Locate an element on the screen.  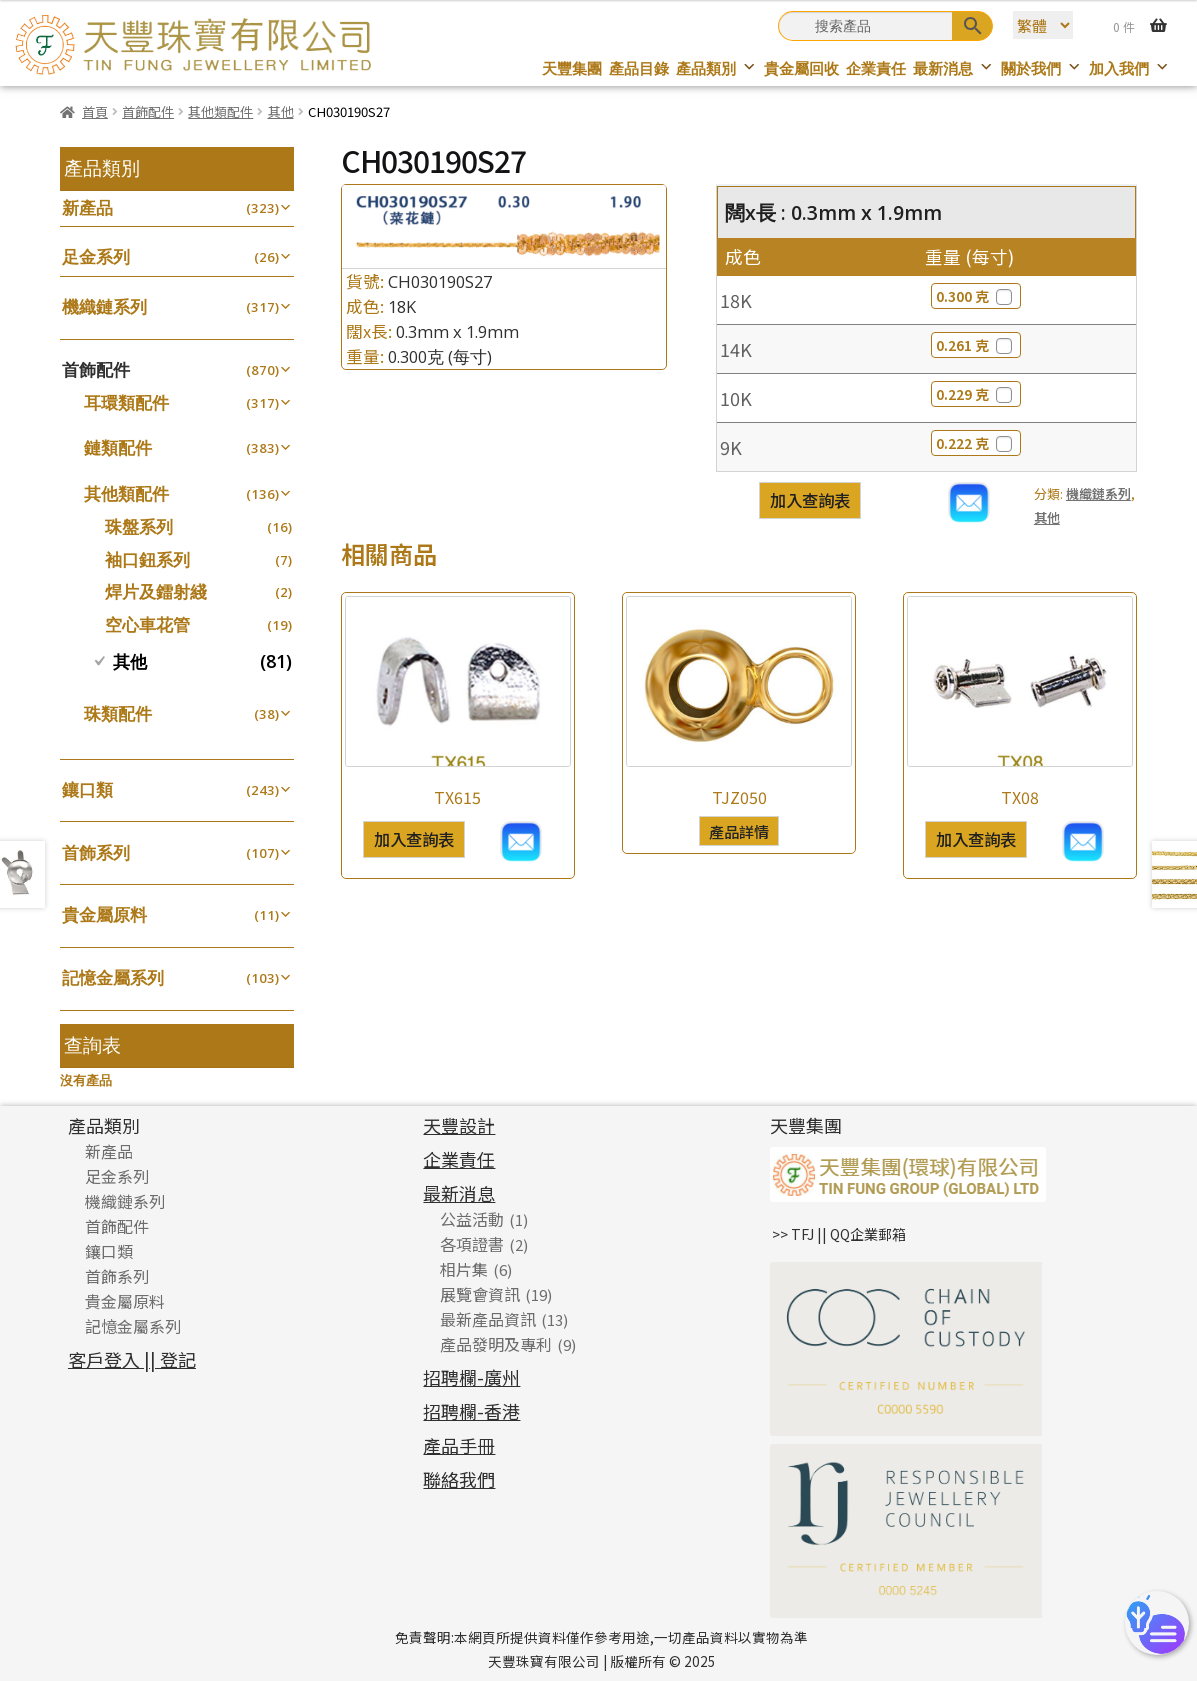
鑲口類 is located at coordinates (87, 789).